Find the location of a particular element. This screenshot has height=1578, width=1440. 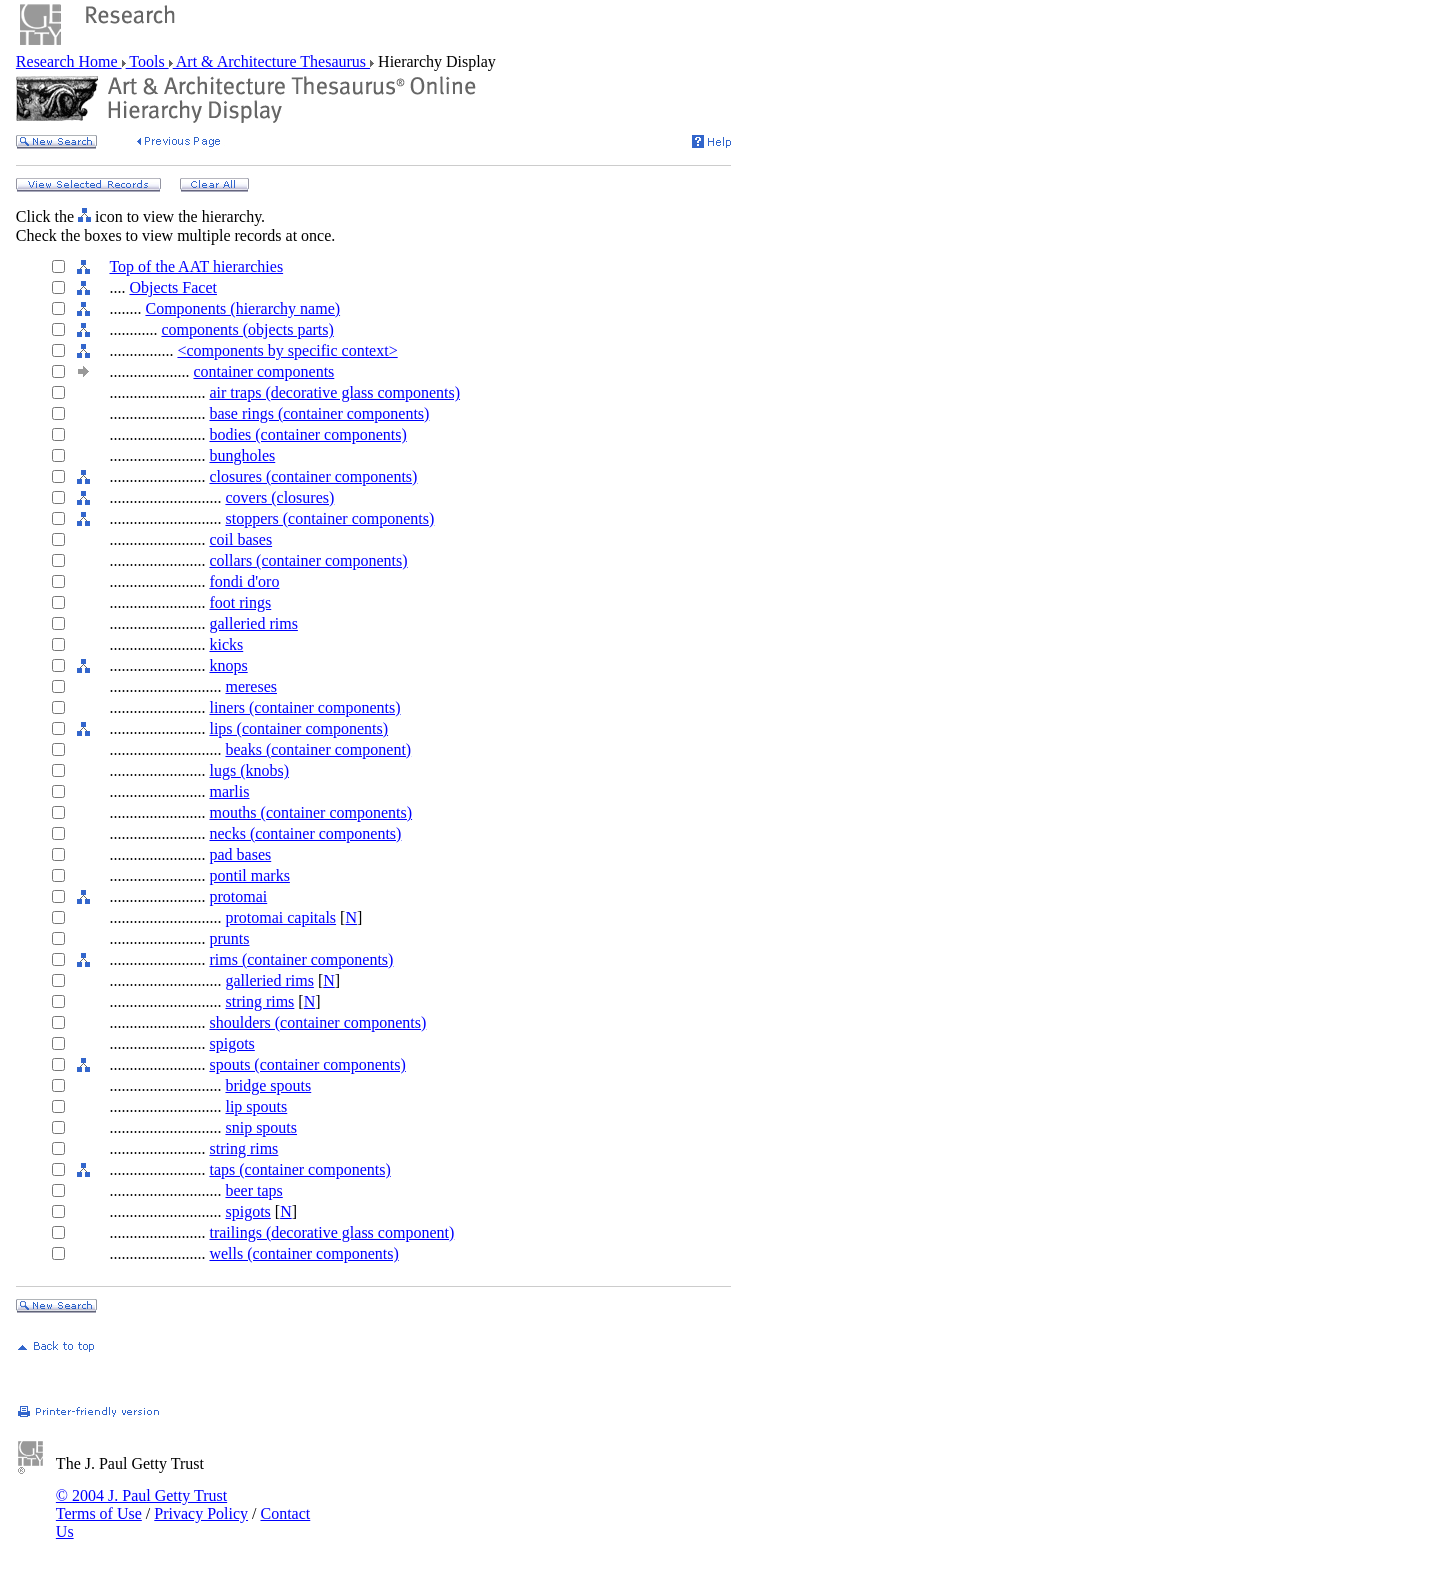

lips (container components) is located at coordinates (298, 728).